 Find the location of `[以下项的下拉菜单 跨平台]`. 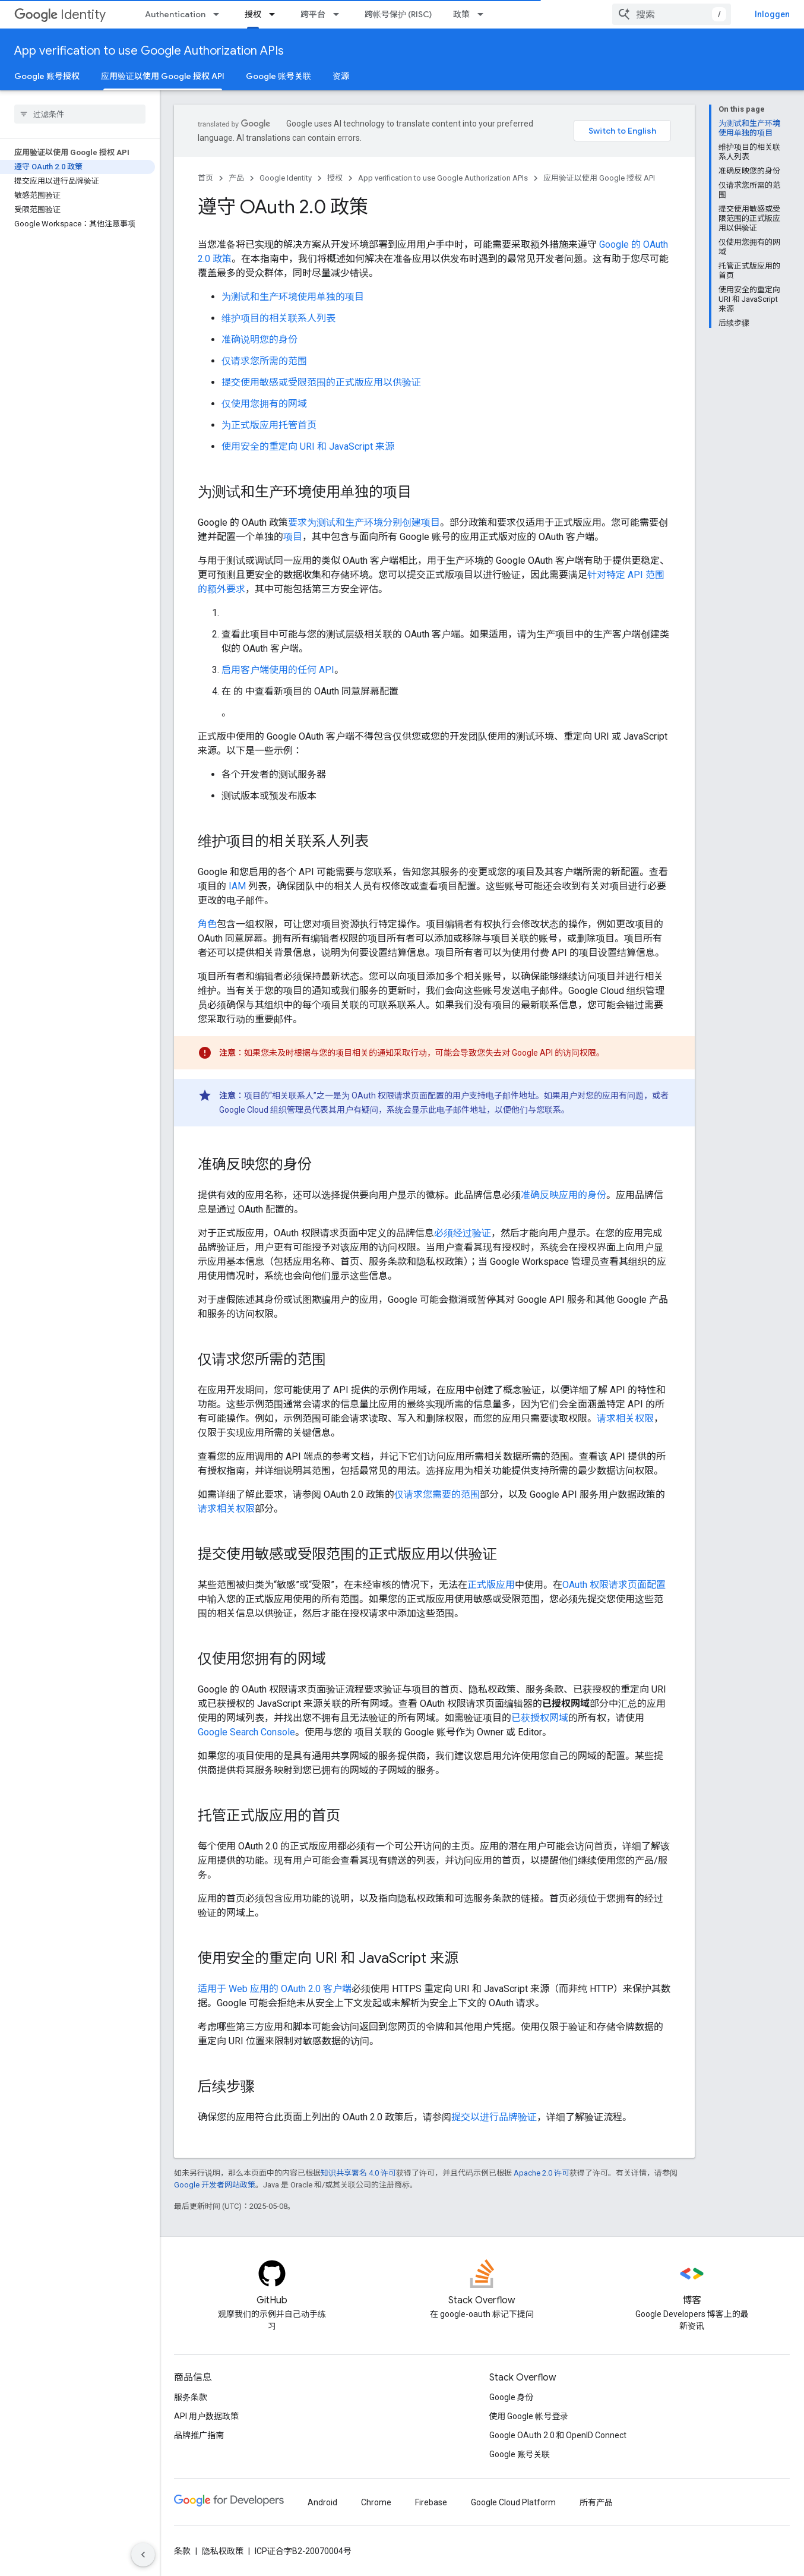

[以下项的下拉菜单 跨平台] is located at coordinates (339, 14).